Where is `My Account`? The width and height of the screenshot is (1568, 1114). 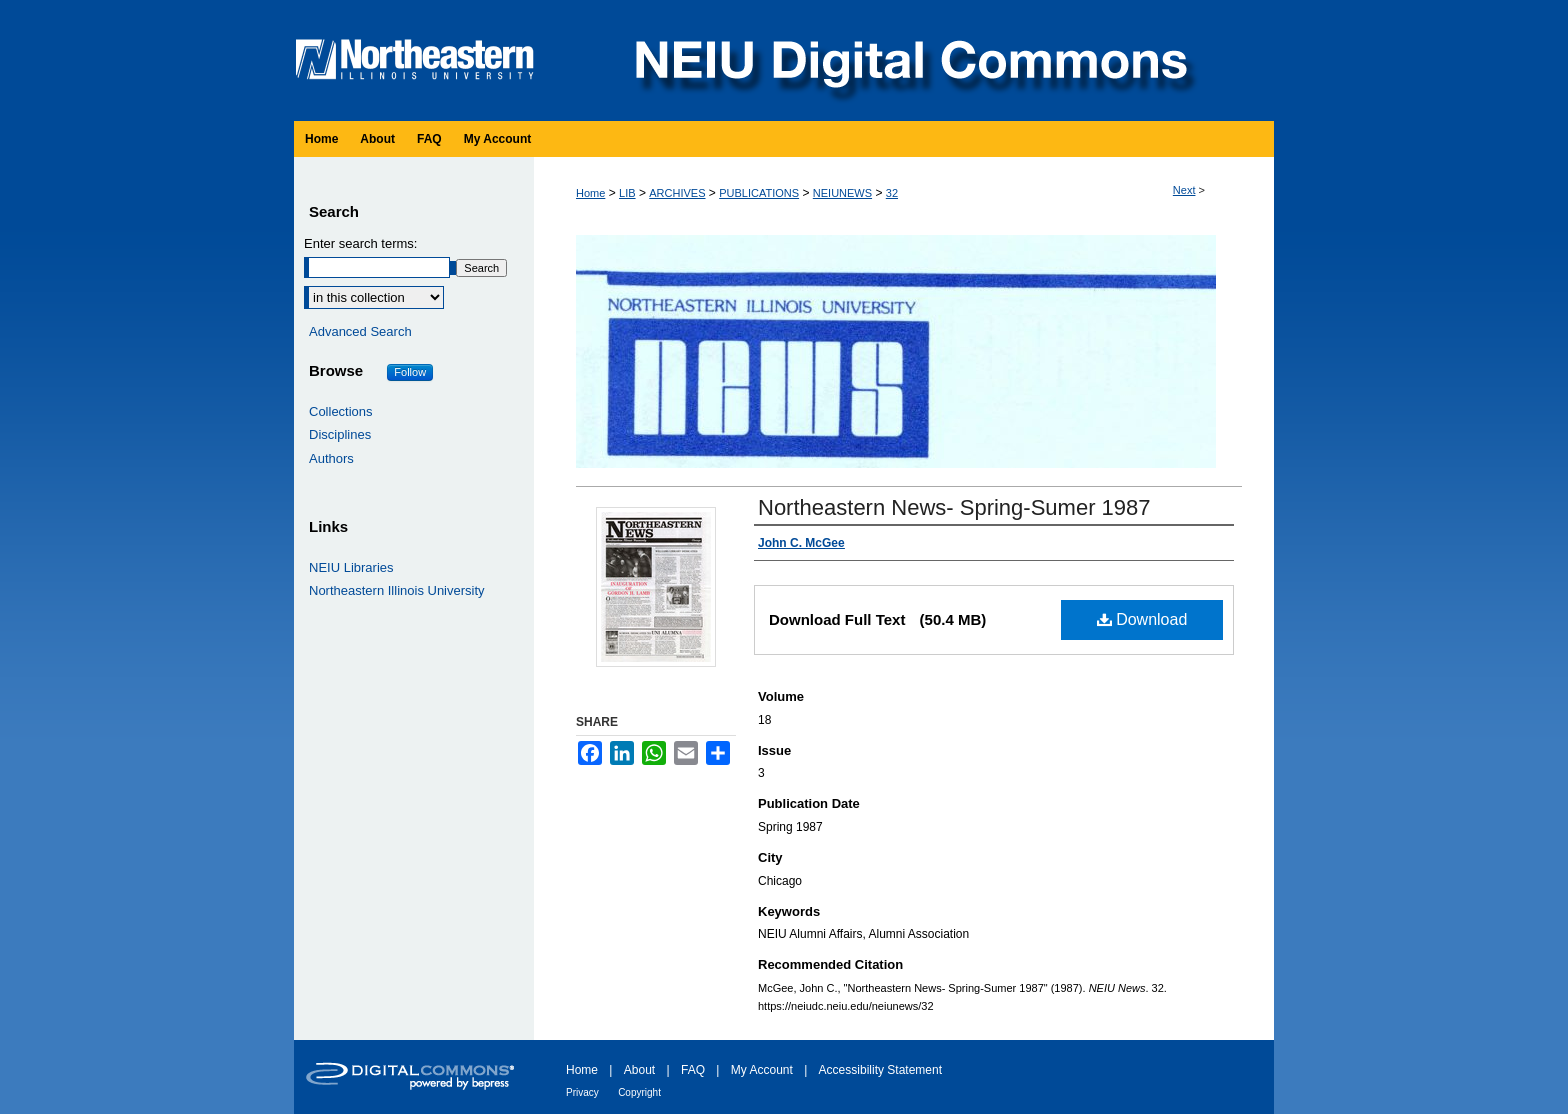
My Account is located at coordinates (762, 1070).